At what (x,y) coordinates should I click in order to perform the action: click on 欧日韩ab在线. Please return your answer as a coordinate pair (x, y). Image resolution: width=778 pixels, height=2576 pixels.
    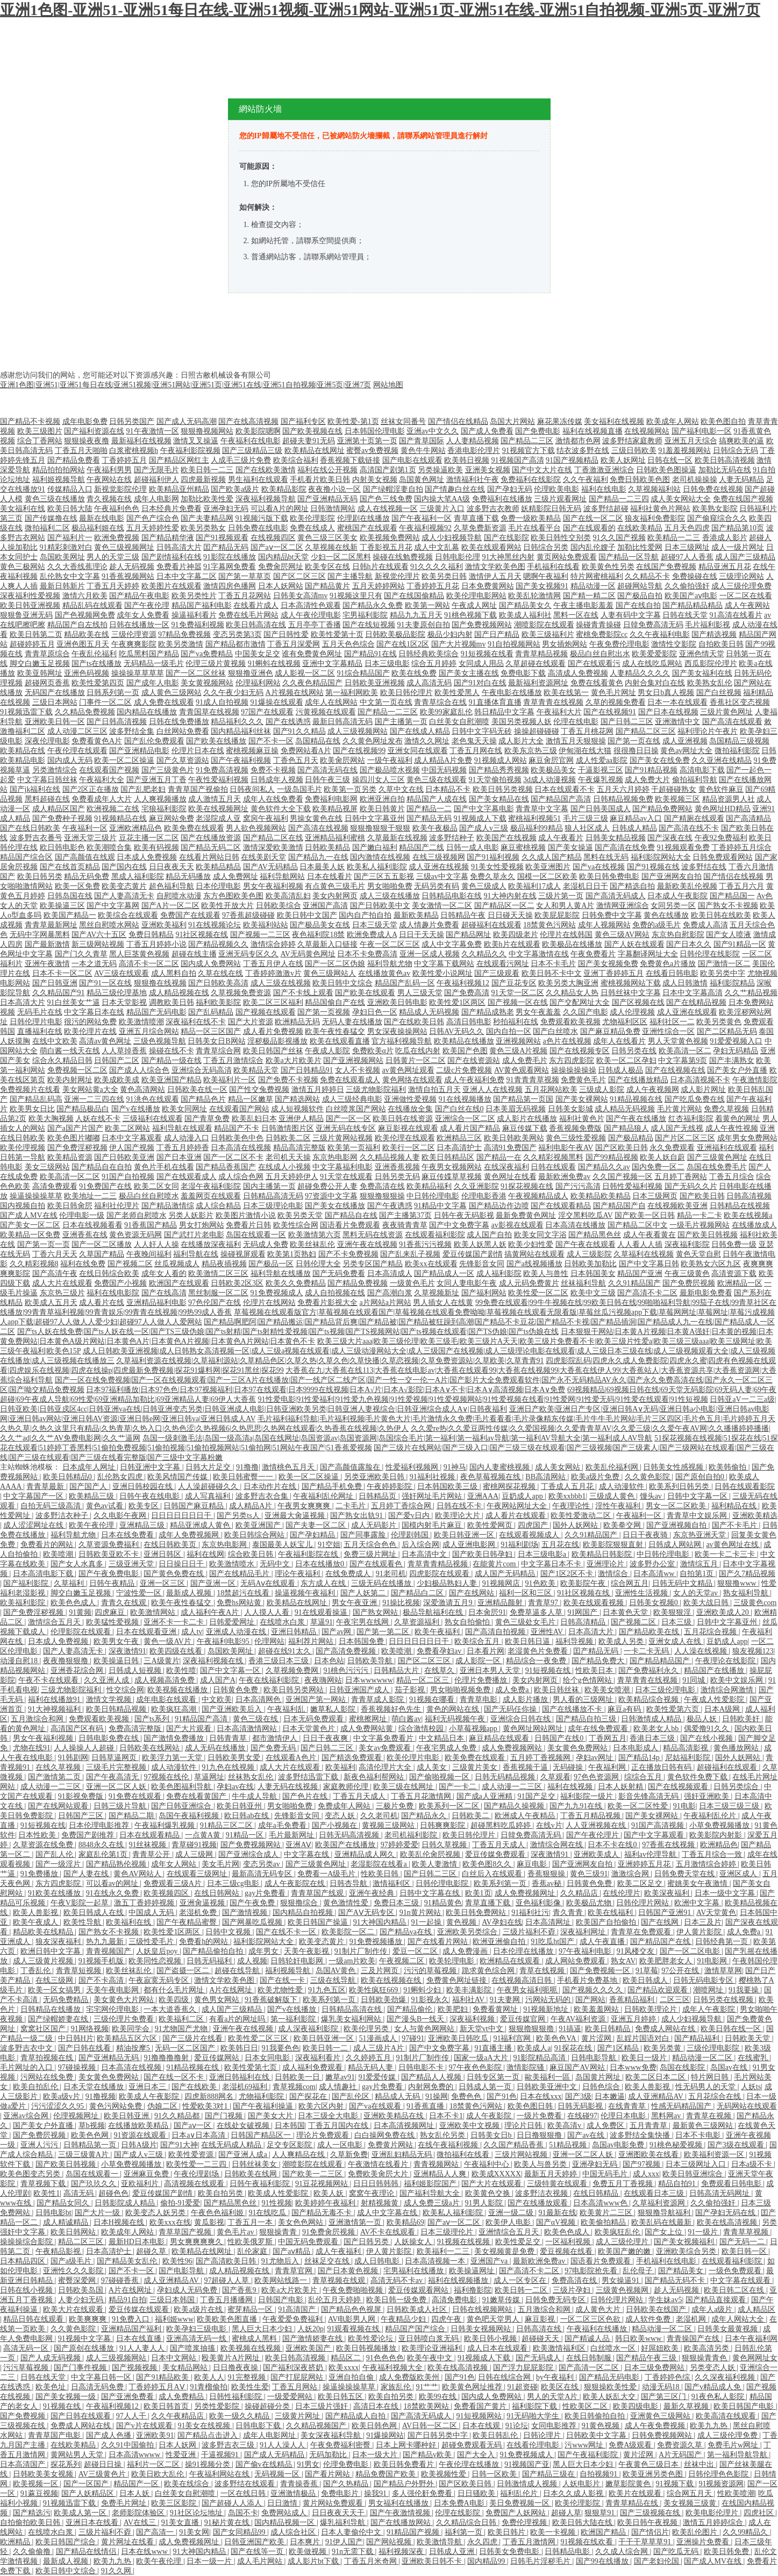
    Looking at the image, I should click on (247, 1816).